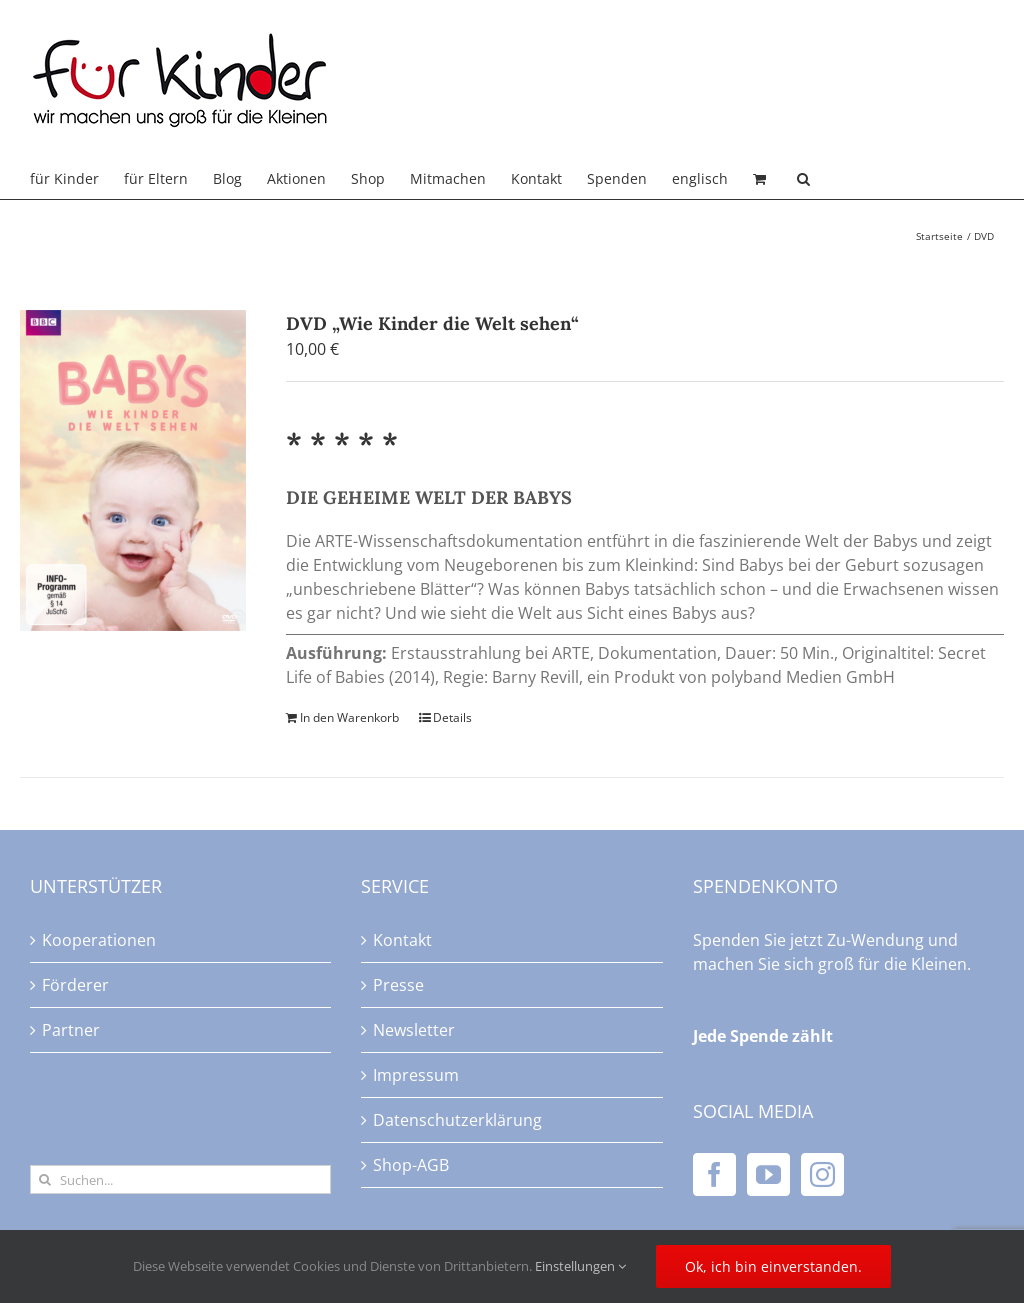  Describe the element at coordinates (349, 717) in the screenshot. I see `In den Warenkorb [In den Warenkorb legen: „DVD "Wie Kinder die Welt sehen"“]` at that location.